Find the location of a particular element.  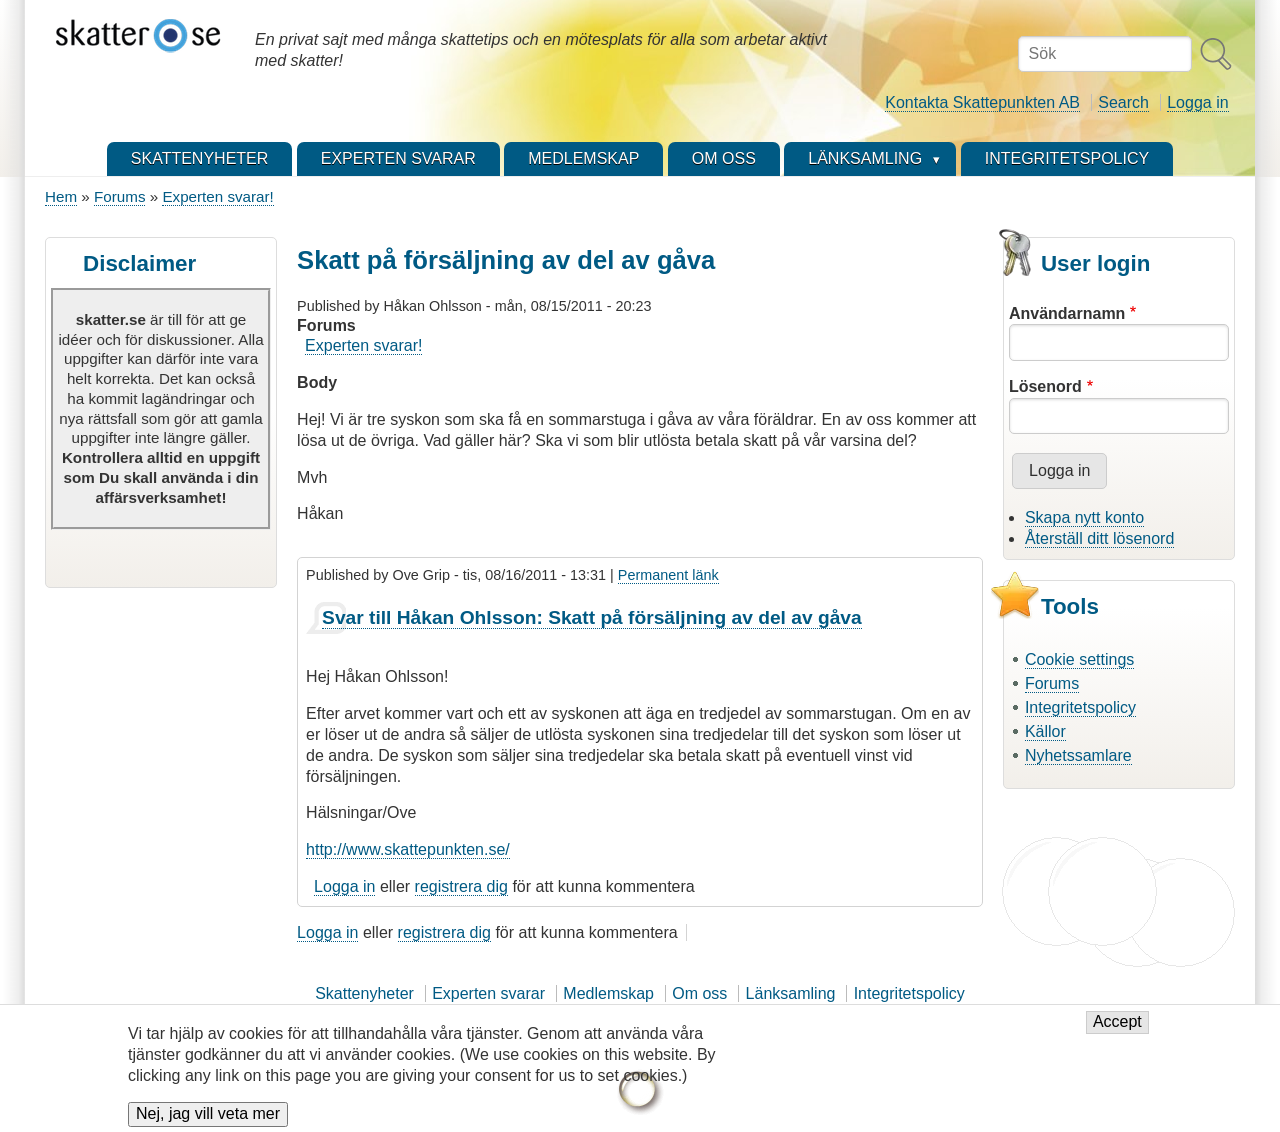

http://www.skattepunkten.se/ is located at coordinates (408, 849).